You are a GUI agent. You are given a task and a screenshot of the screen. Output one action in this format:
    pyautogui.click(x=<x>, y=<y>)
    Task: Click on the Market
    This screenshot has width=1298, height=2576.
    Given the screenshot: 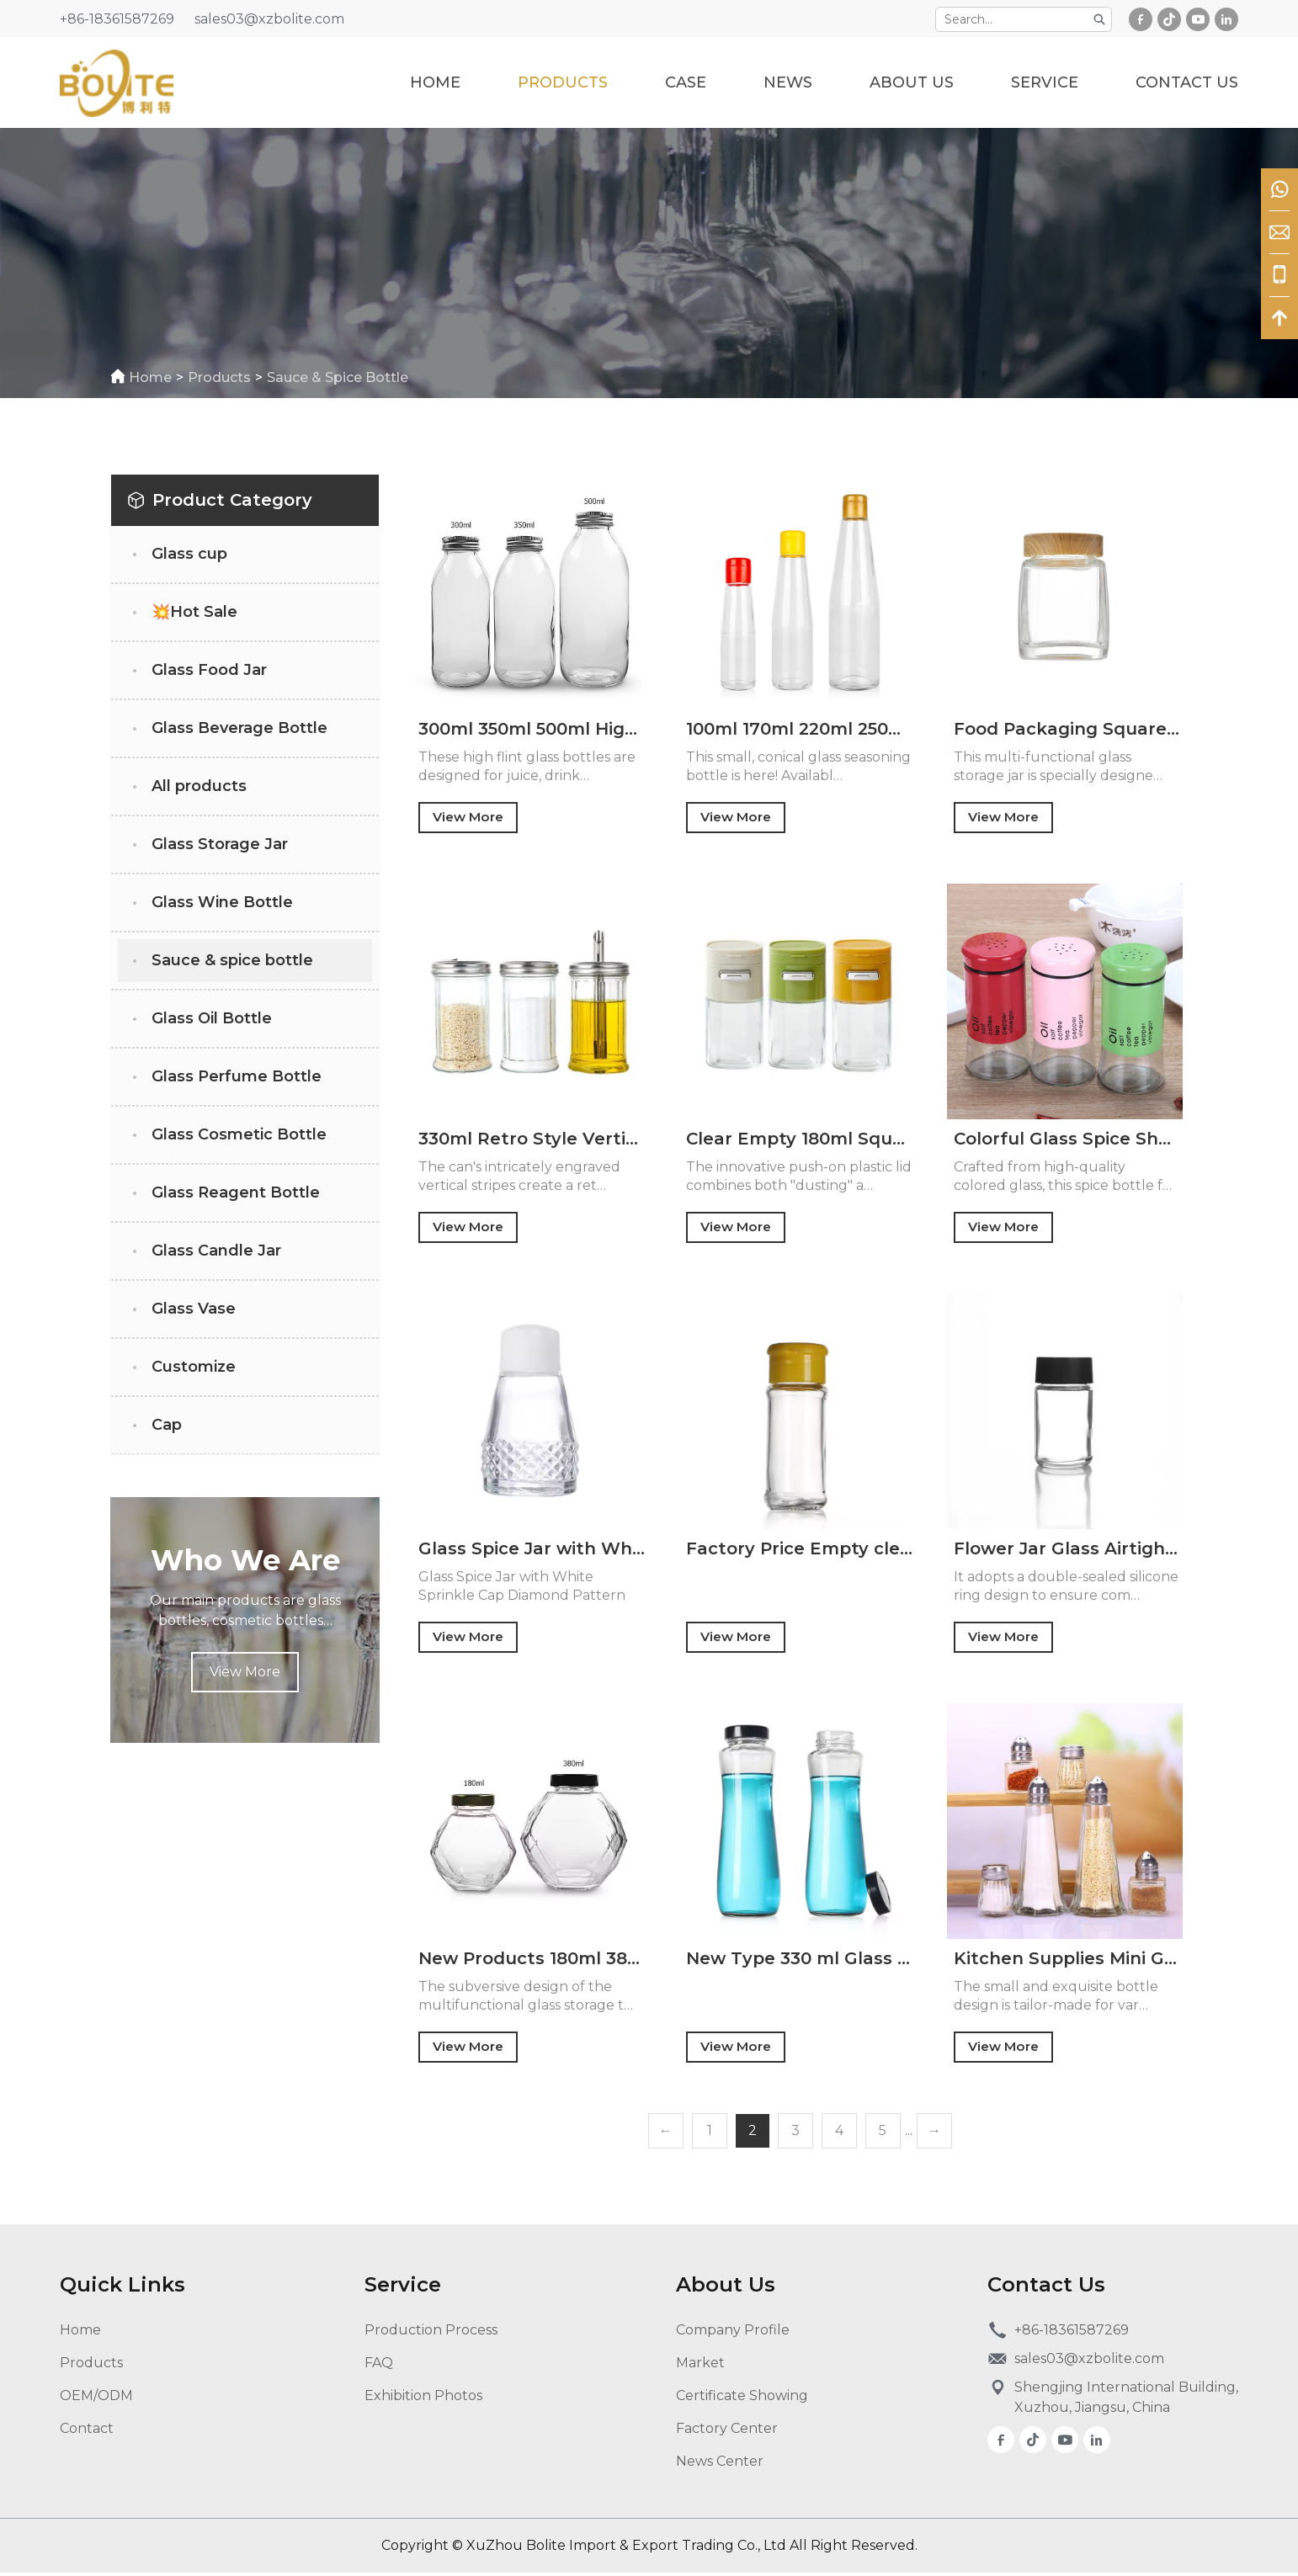 What is the action you would take?
    pyautogui.click(x=700, y=2366)
    